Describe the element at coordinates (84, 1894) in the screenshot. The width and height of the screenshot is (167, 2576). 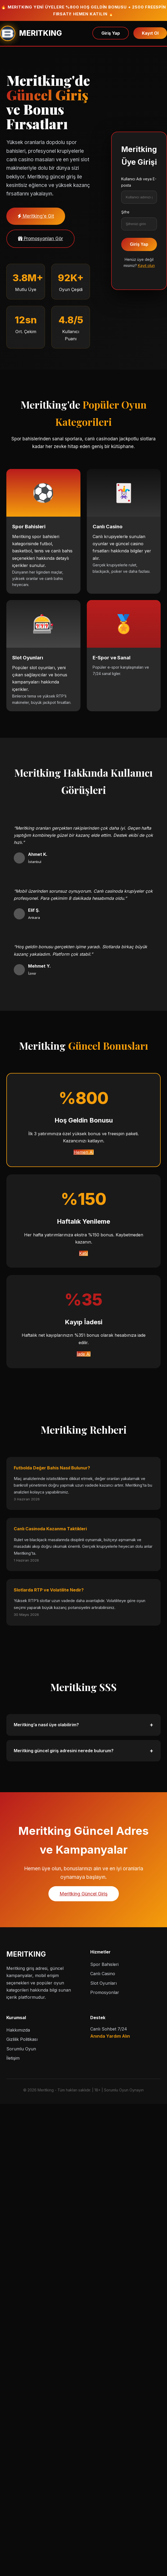
I see `Meritking Güncel Giriş` at that location.